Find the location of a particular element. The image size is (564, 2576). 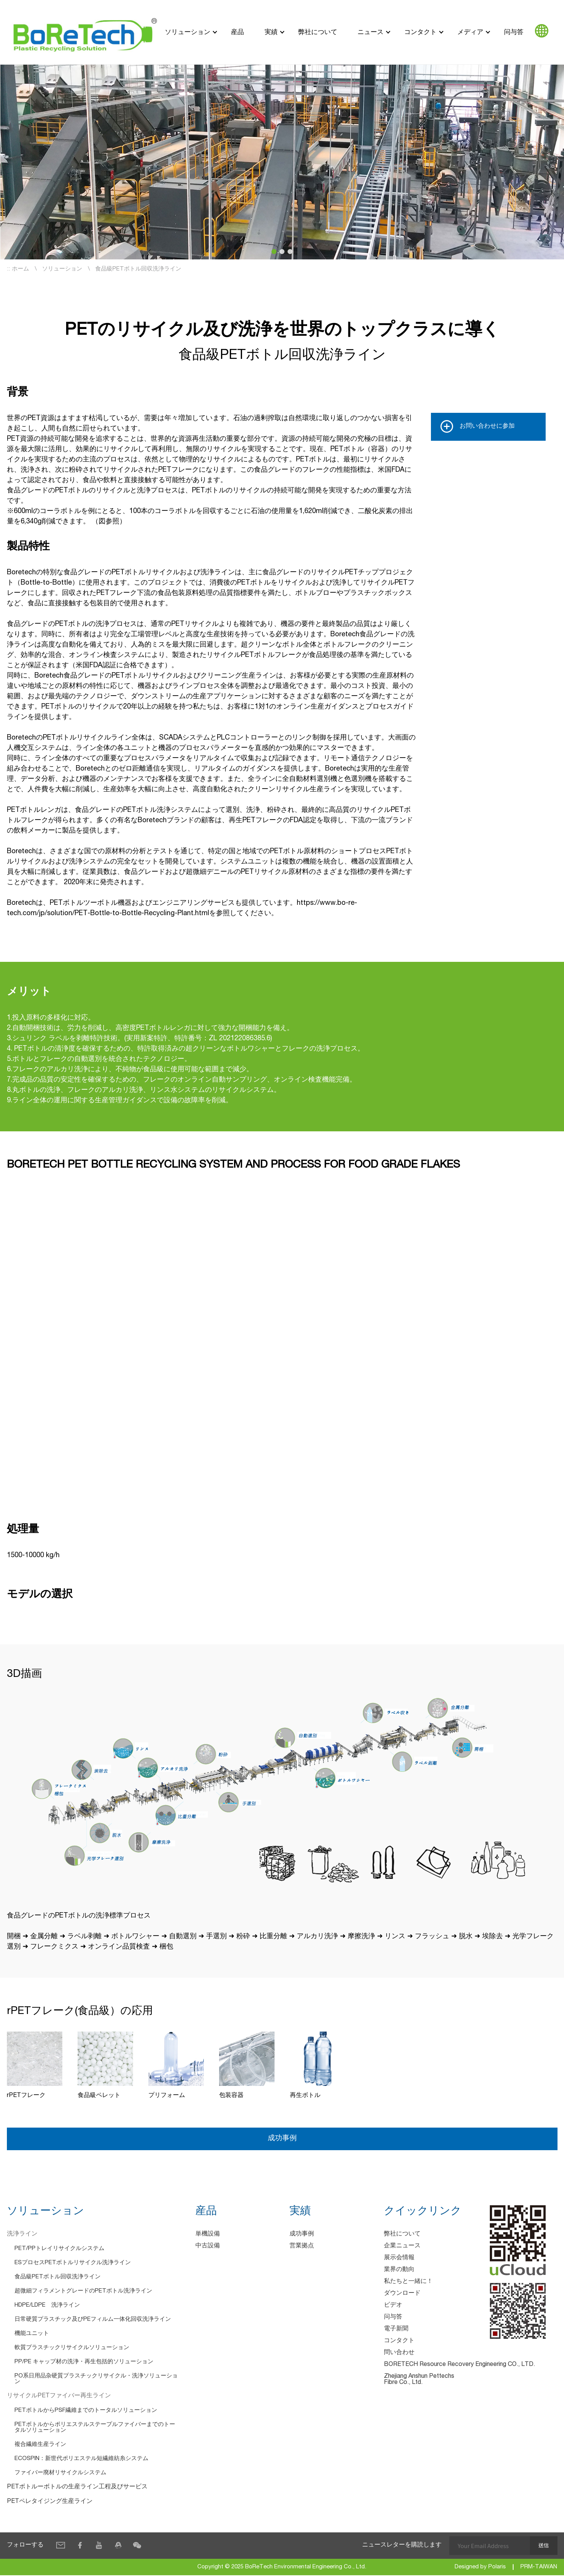

问与答 is located at coordinates (513, 32).